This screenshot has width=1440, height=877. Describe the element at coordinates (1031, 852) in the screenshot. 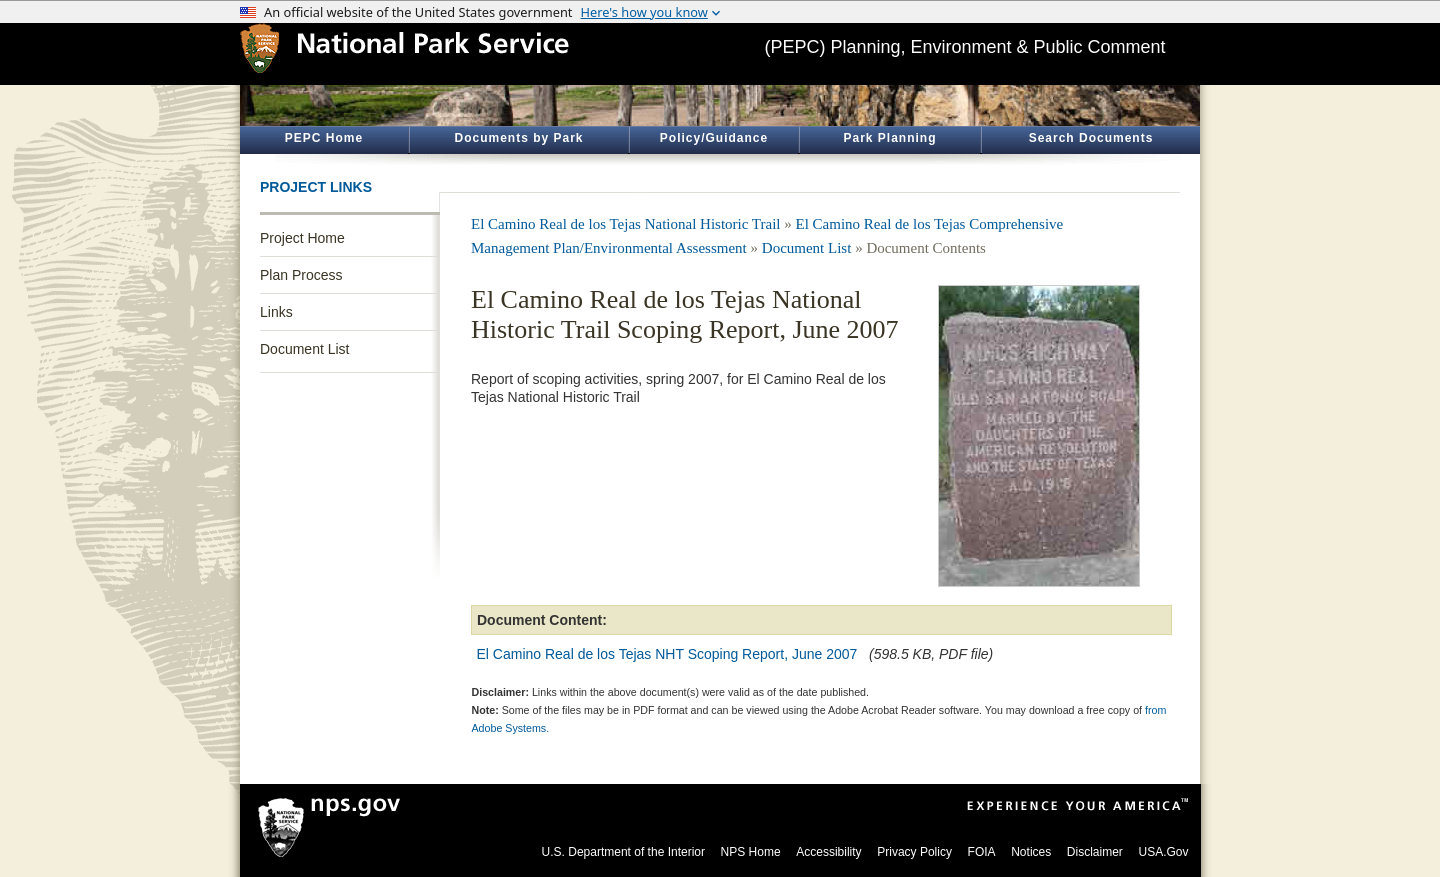

I see `Notices` at that location.